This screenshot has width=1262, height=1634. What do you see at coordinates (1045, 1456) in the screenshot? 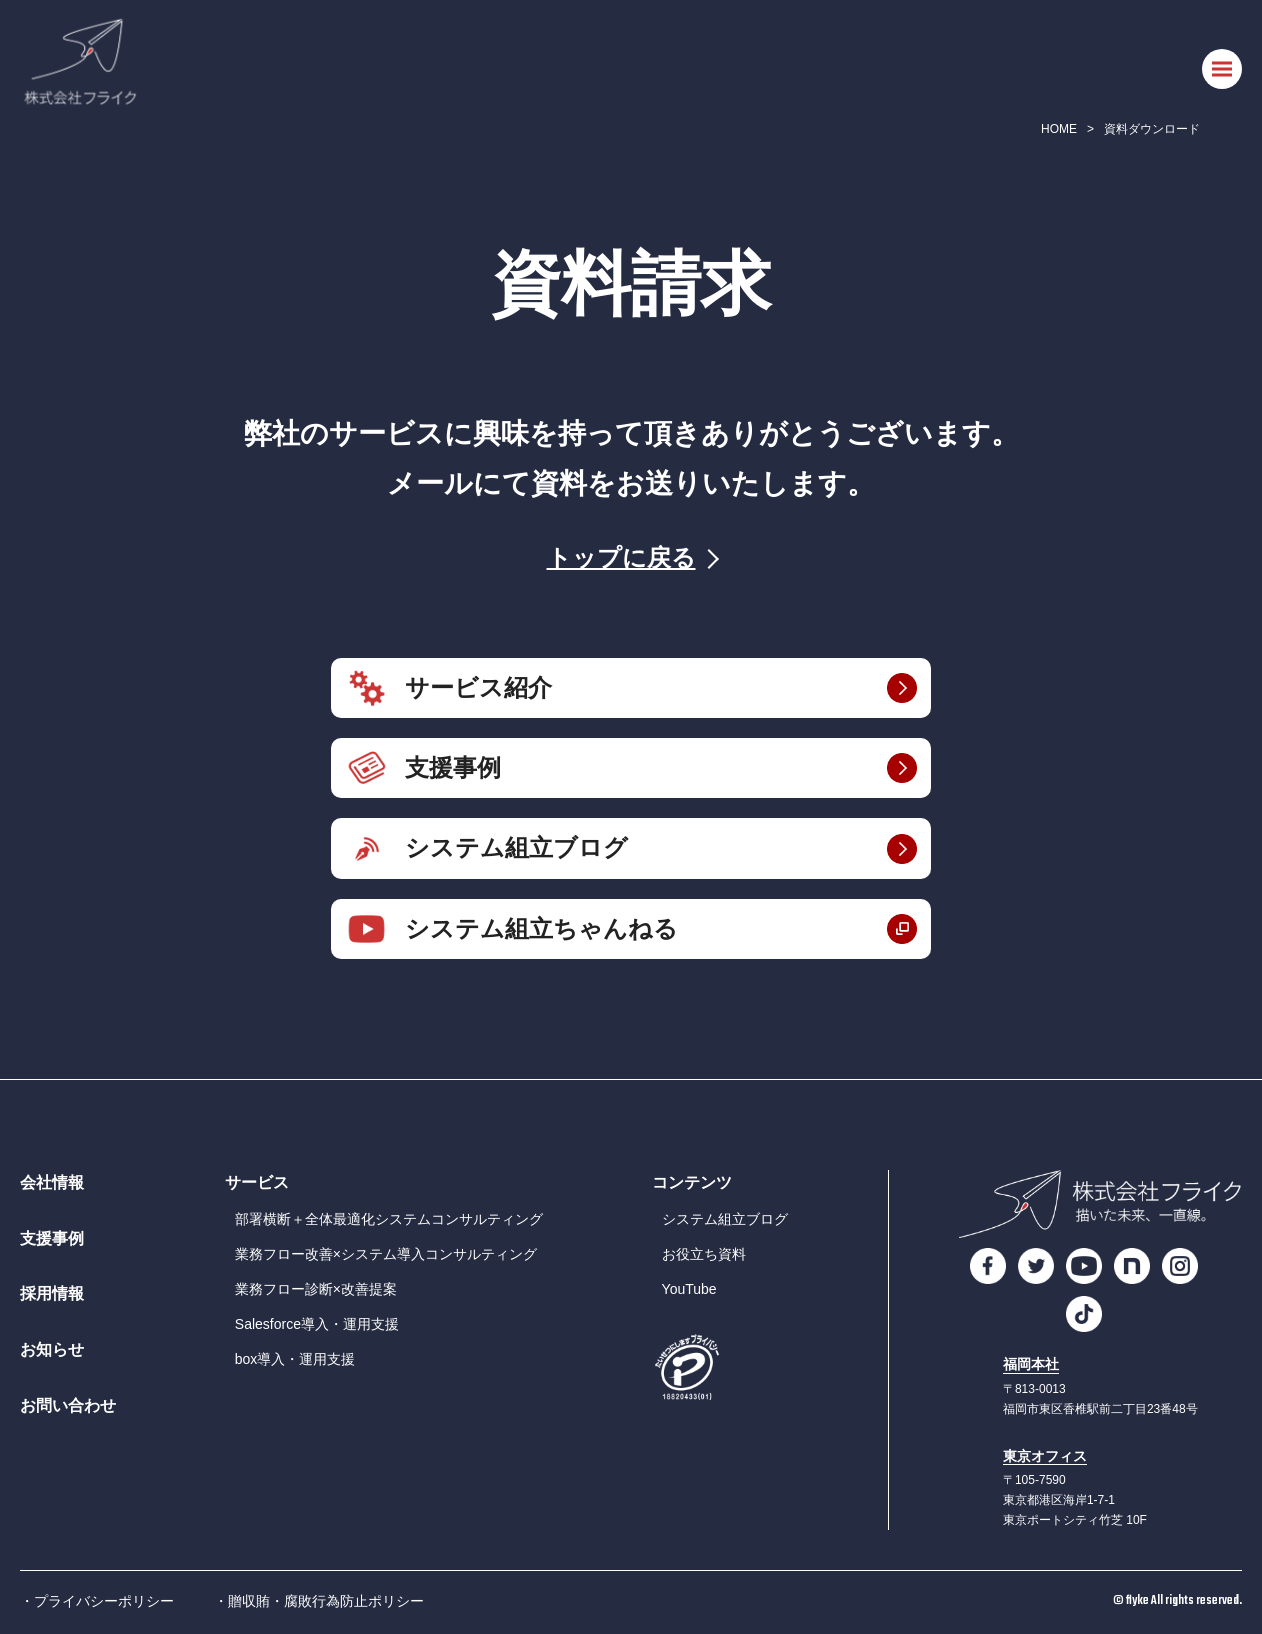
I see `東京オフィス` at bounding box center [1045, 1456].